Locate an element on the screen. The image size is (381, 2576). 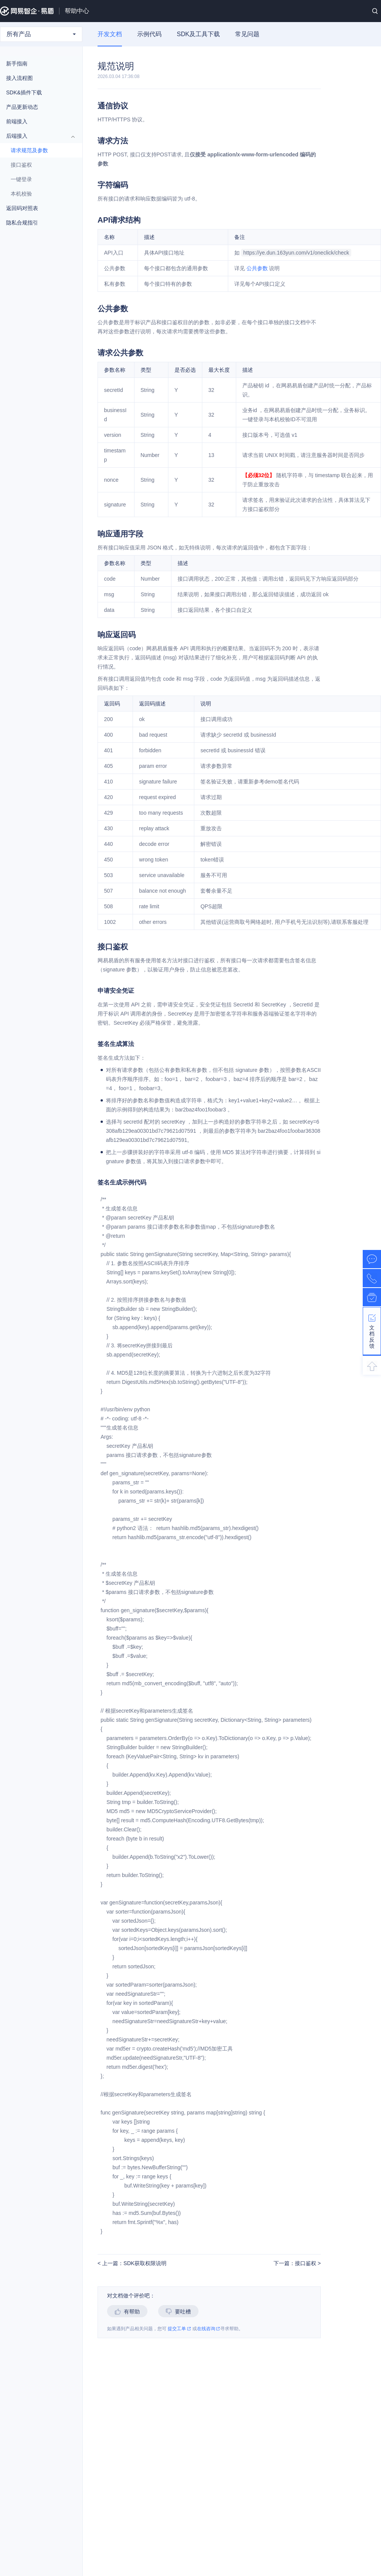
SDK及工具下载 is located at coordinates (198, 34).